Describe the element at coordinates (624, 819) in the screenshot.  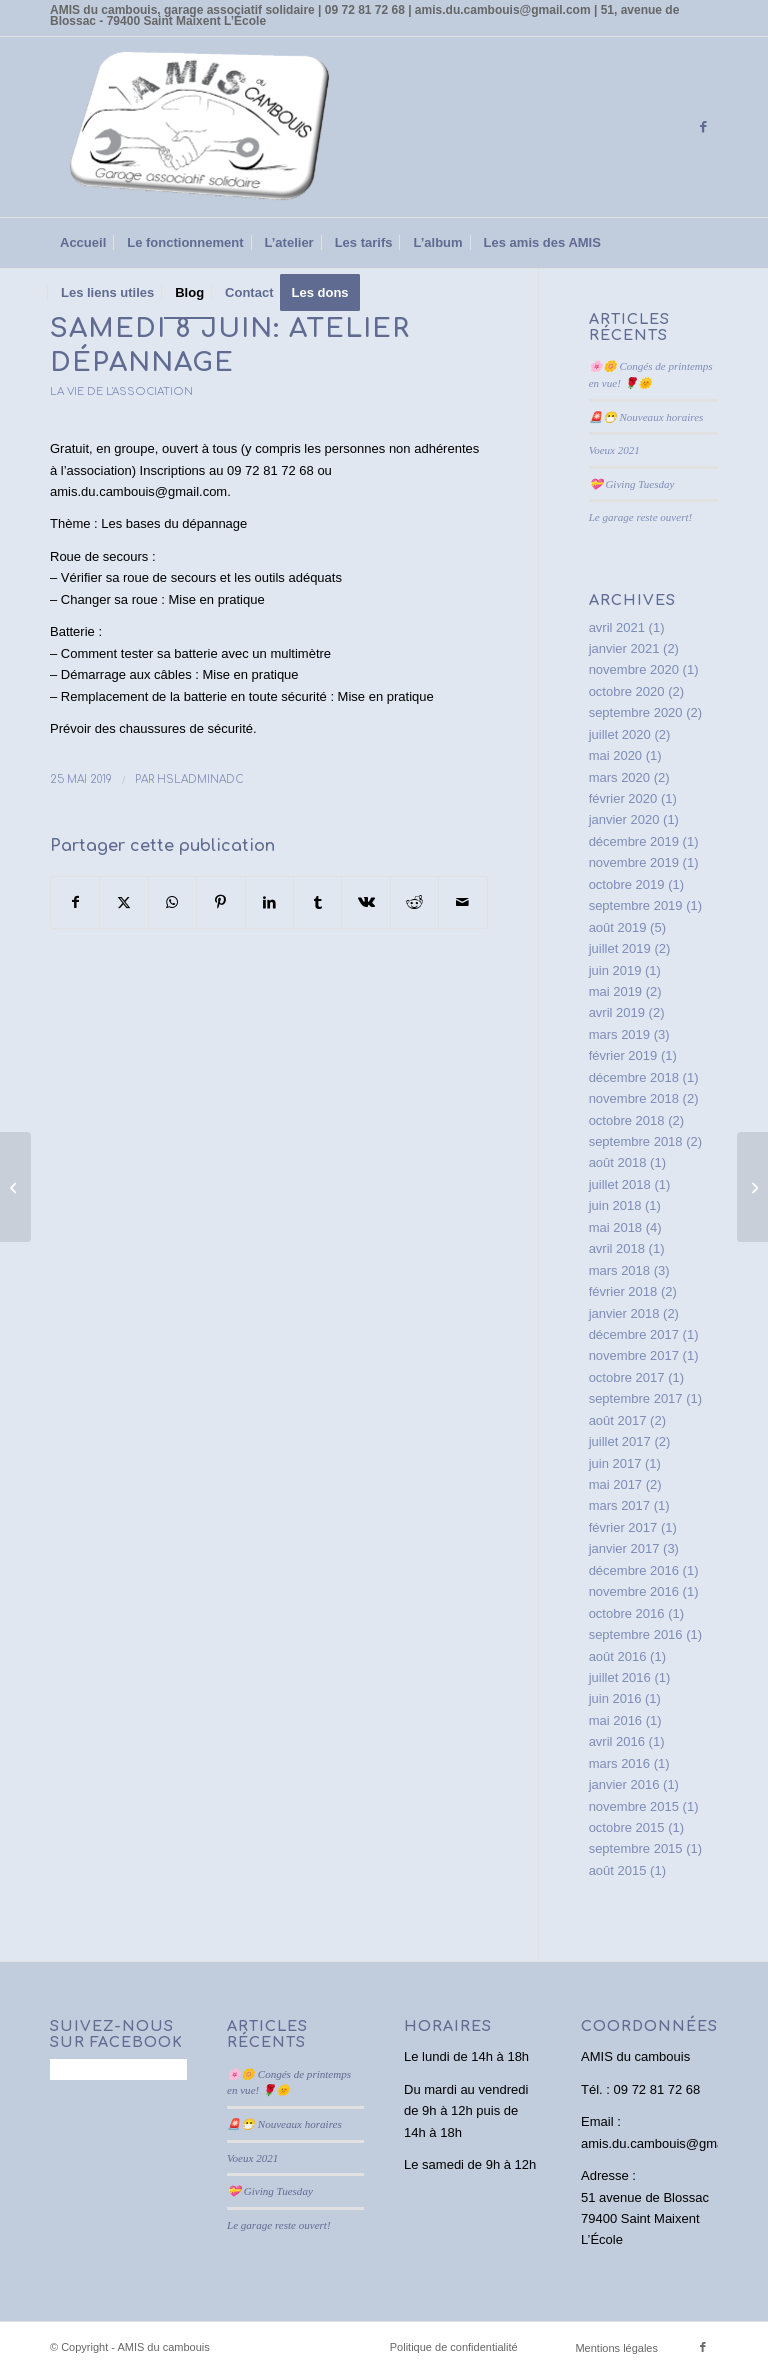
I see `janvier 2020` at that location.